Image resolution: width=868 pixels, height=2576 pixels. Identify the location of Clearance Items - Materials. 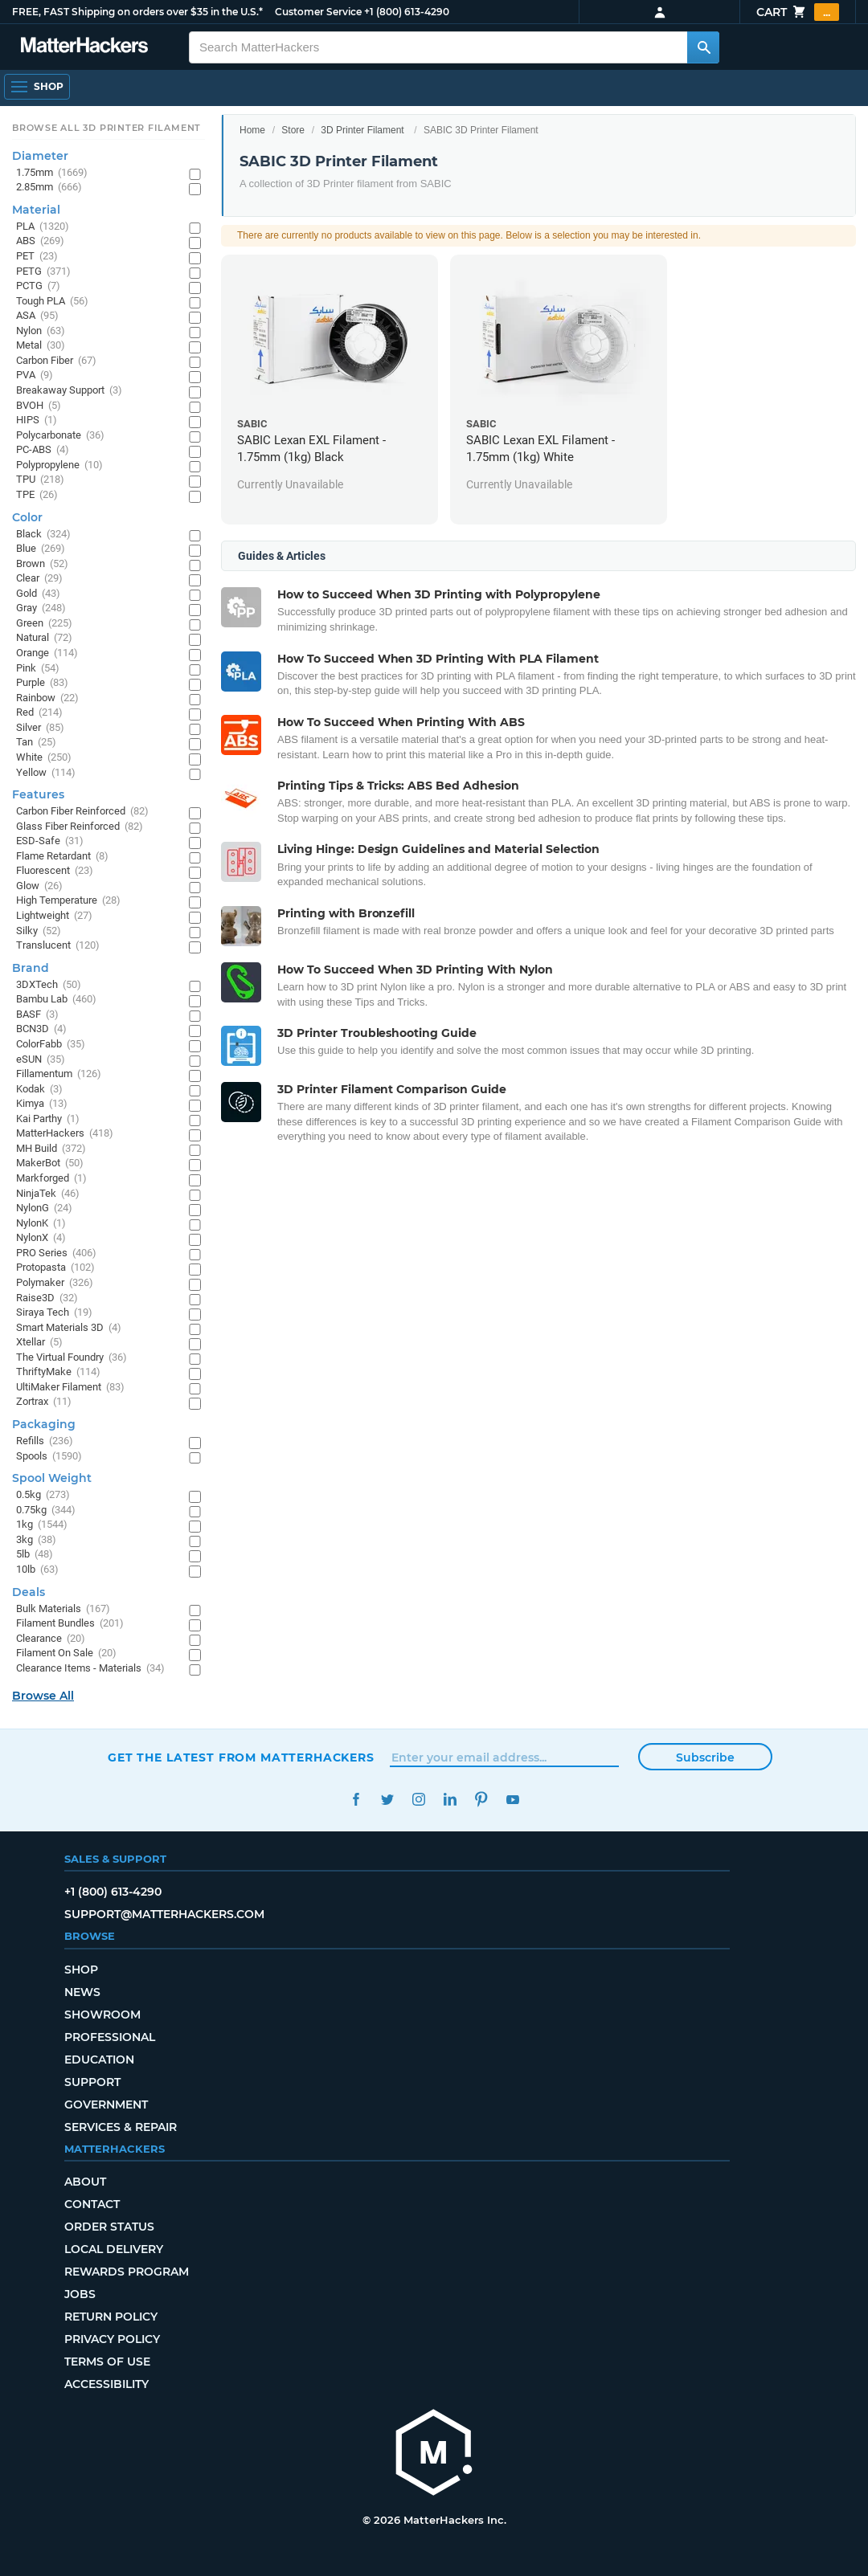
(90, 1668).